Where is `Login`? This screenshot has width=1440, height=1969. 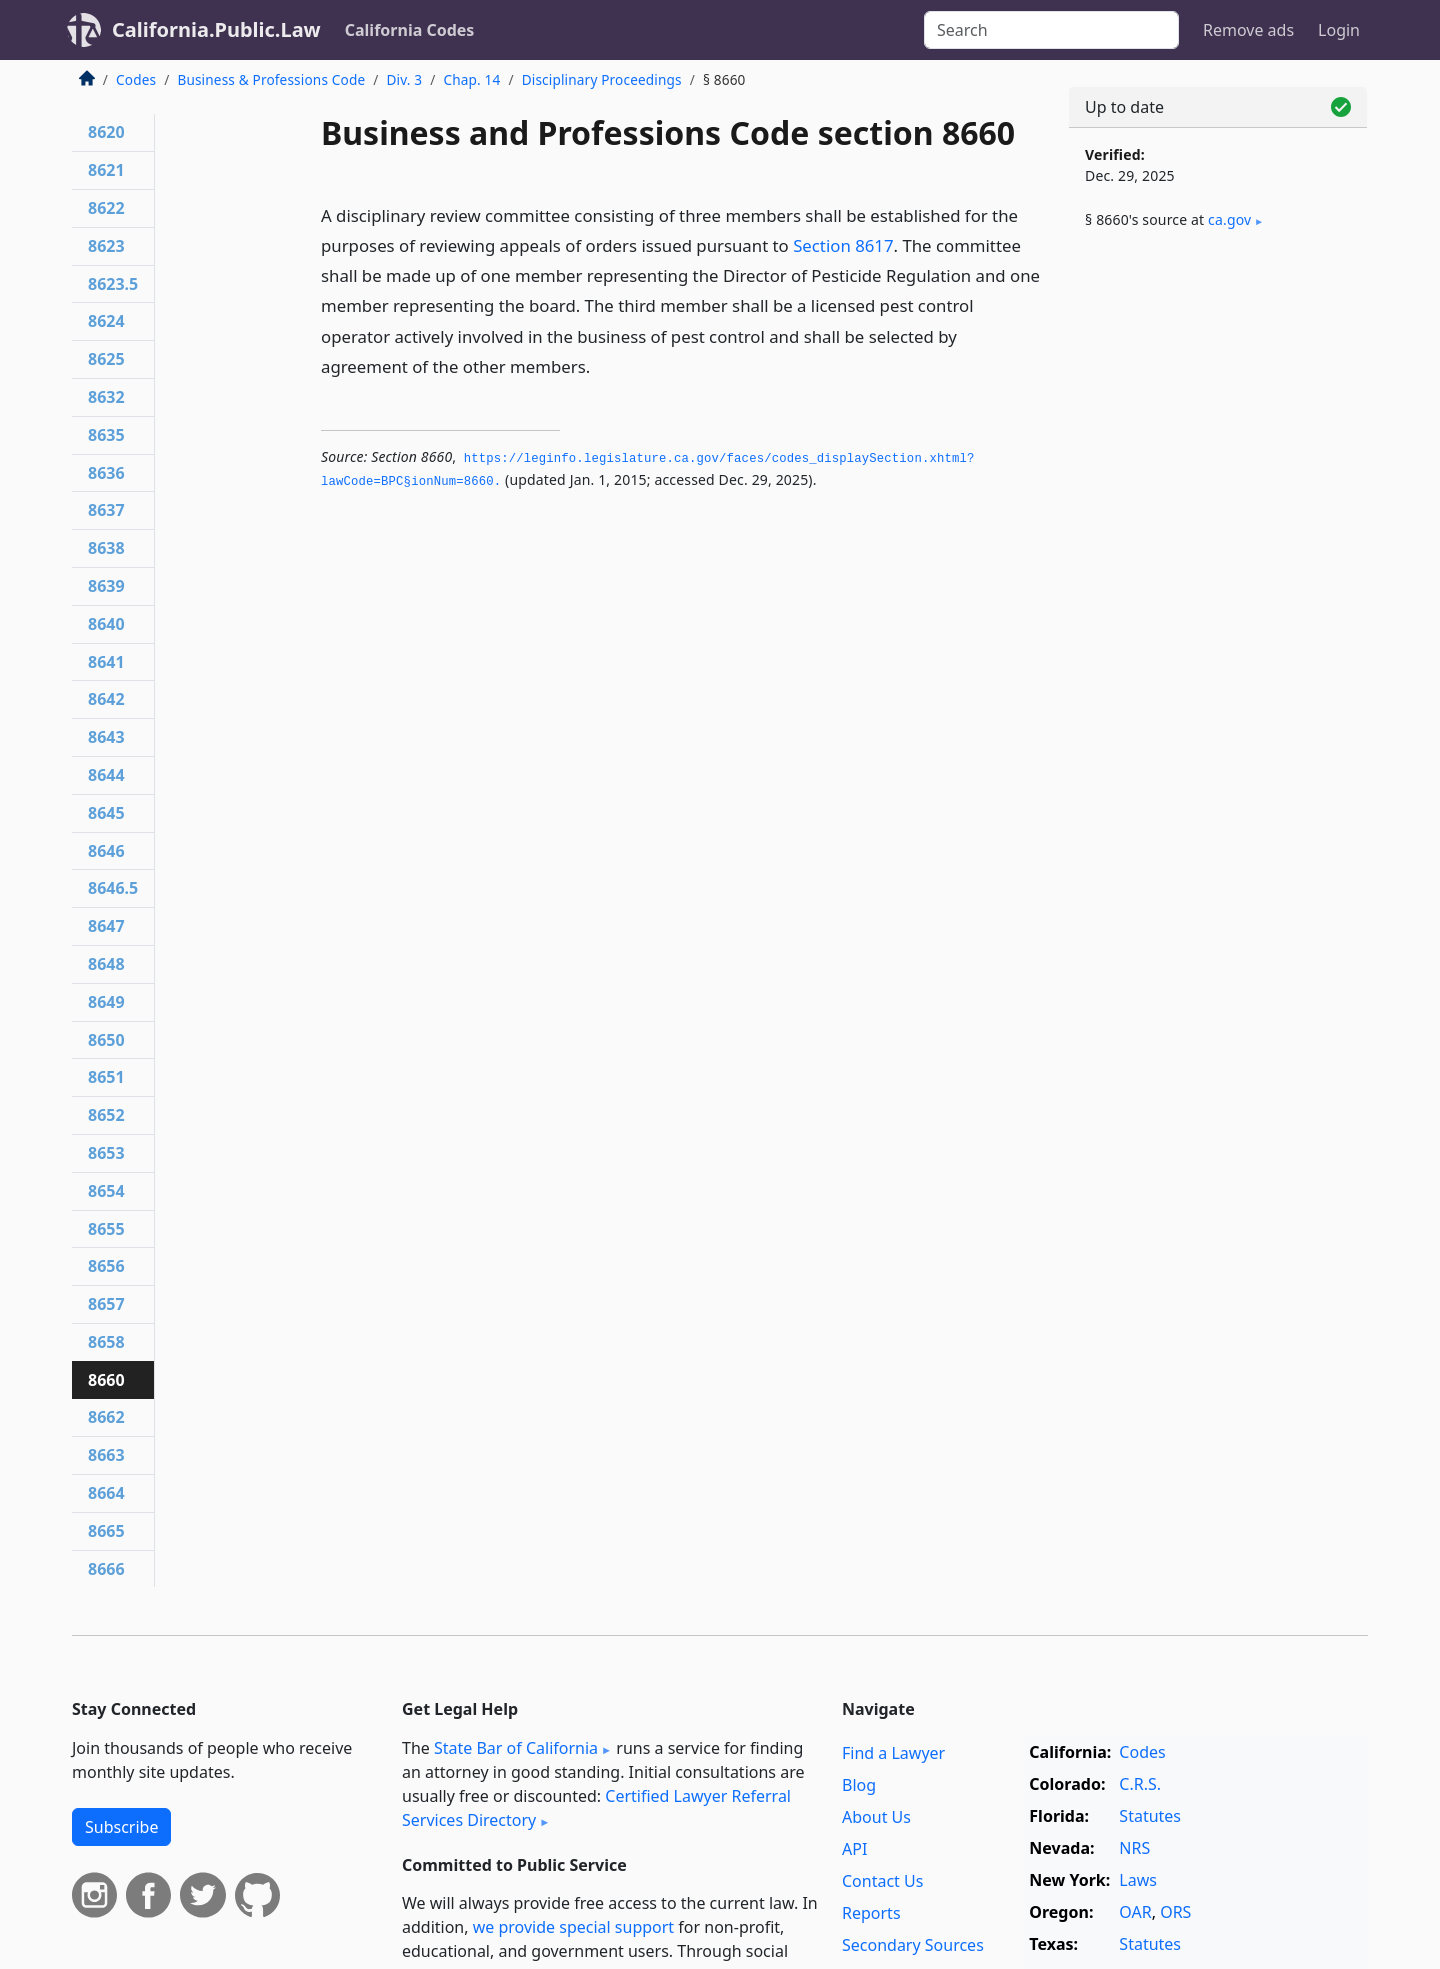 Login is located at coordinates (1339, 30).